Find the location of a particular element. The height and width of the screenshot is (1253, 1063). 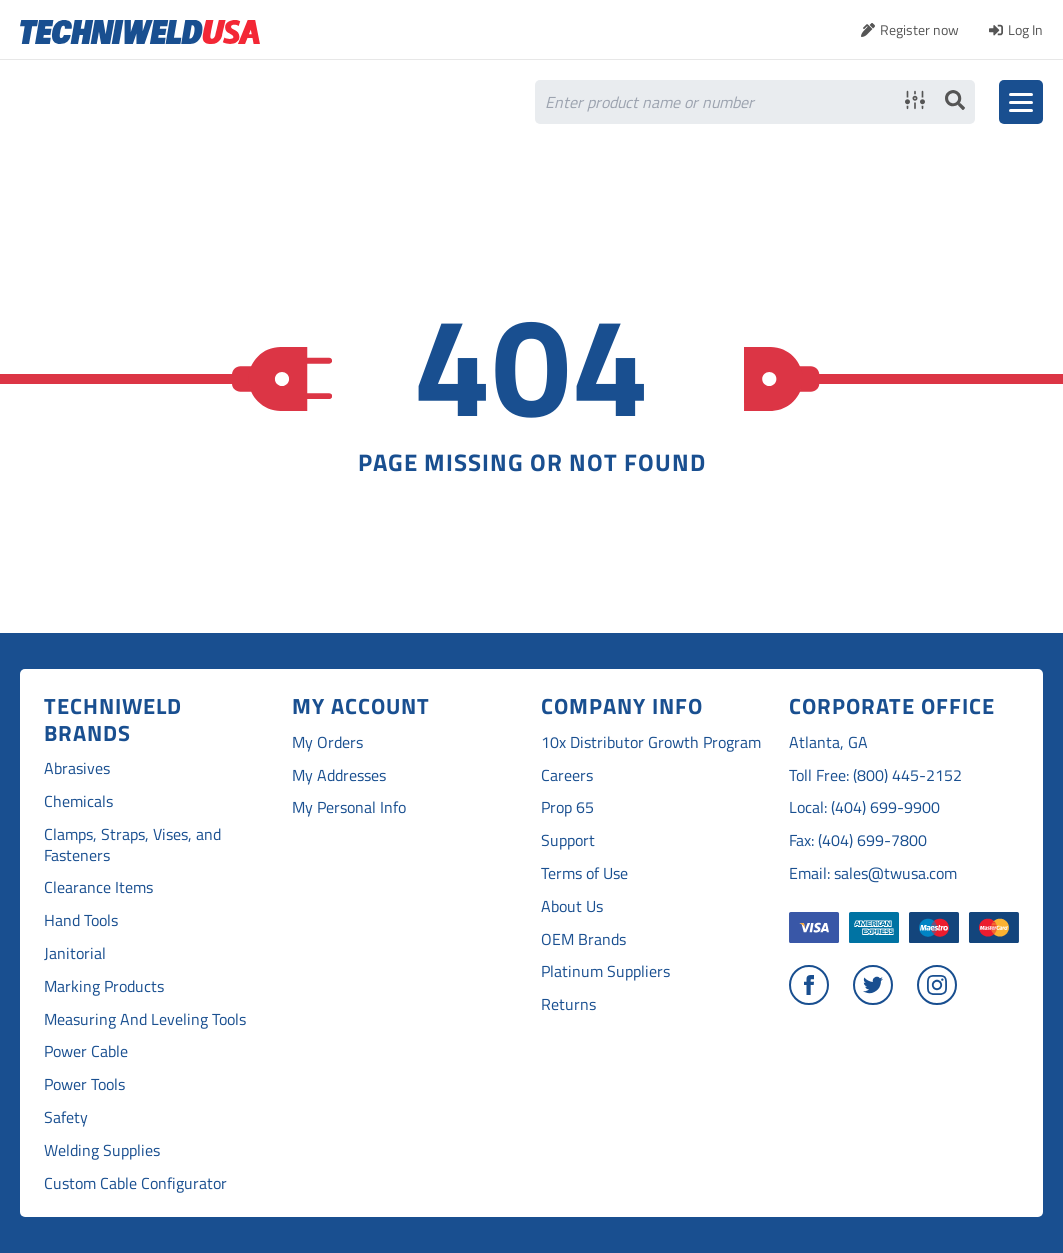

Clearance Items is located at coordinates (98, 887).